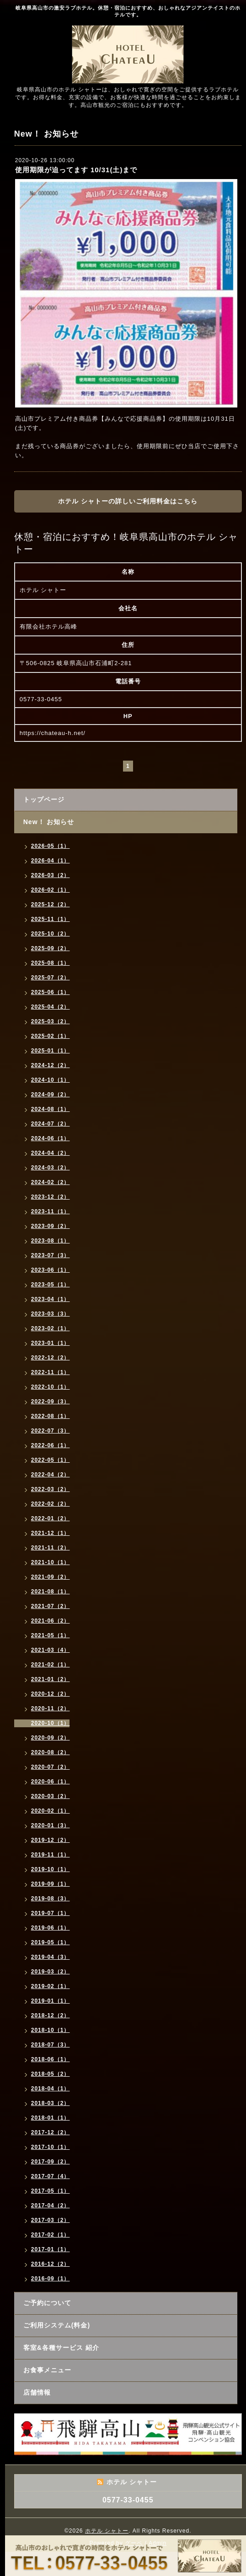 The height and width of the screenshot is (2576, 246). What do you see at coordinates (50, 2088) in the screenshot?
I see `2018-04（1）` at bounding box center [50, 2088].